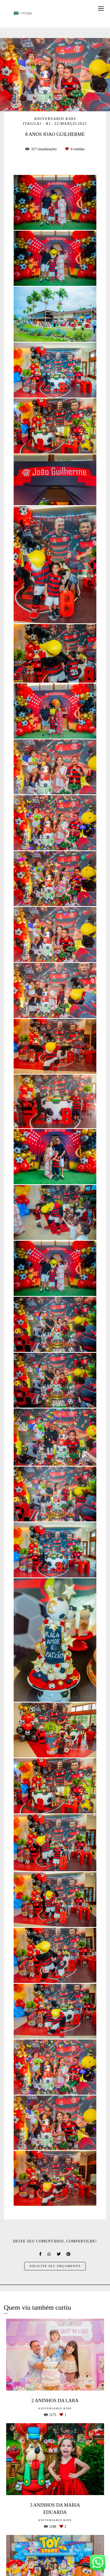 The height and width of the screenshot is (2576, 110). Describe the element at coordinates (55, 2266) in the screenshot. I see `Solicite seu orçamento` at that location.